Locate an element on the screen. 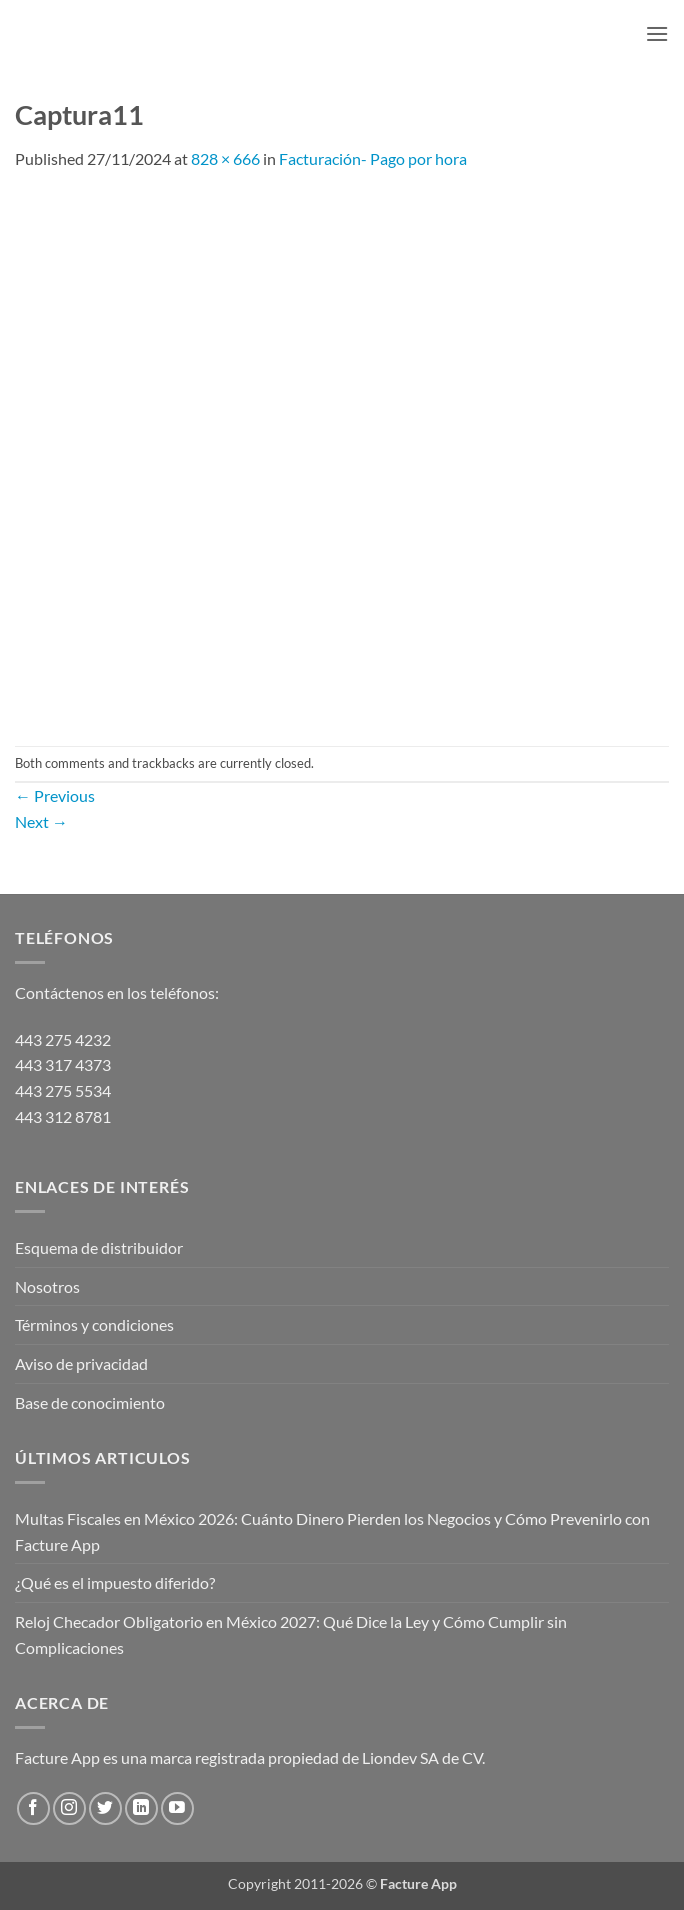  Términos y condiciones is located at coordinates (94, 1324).